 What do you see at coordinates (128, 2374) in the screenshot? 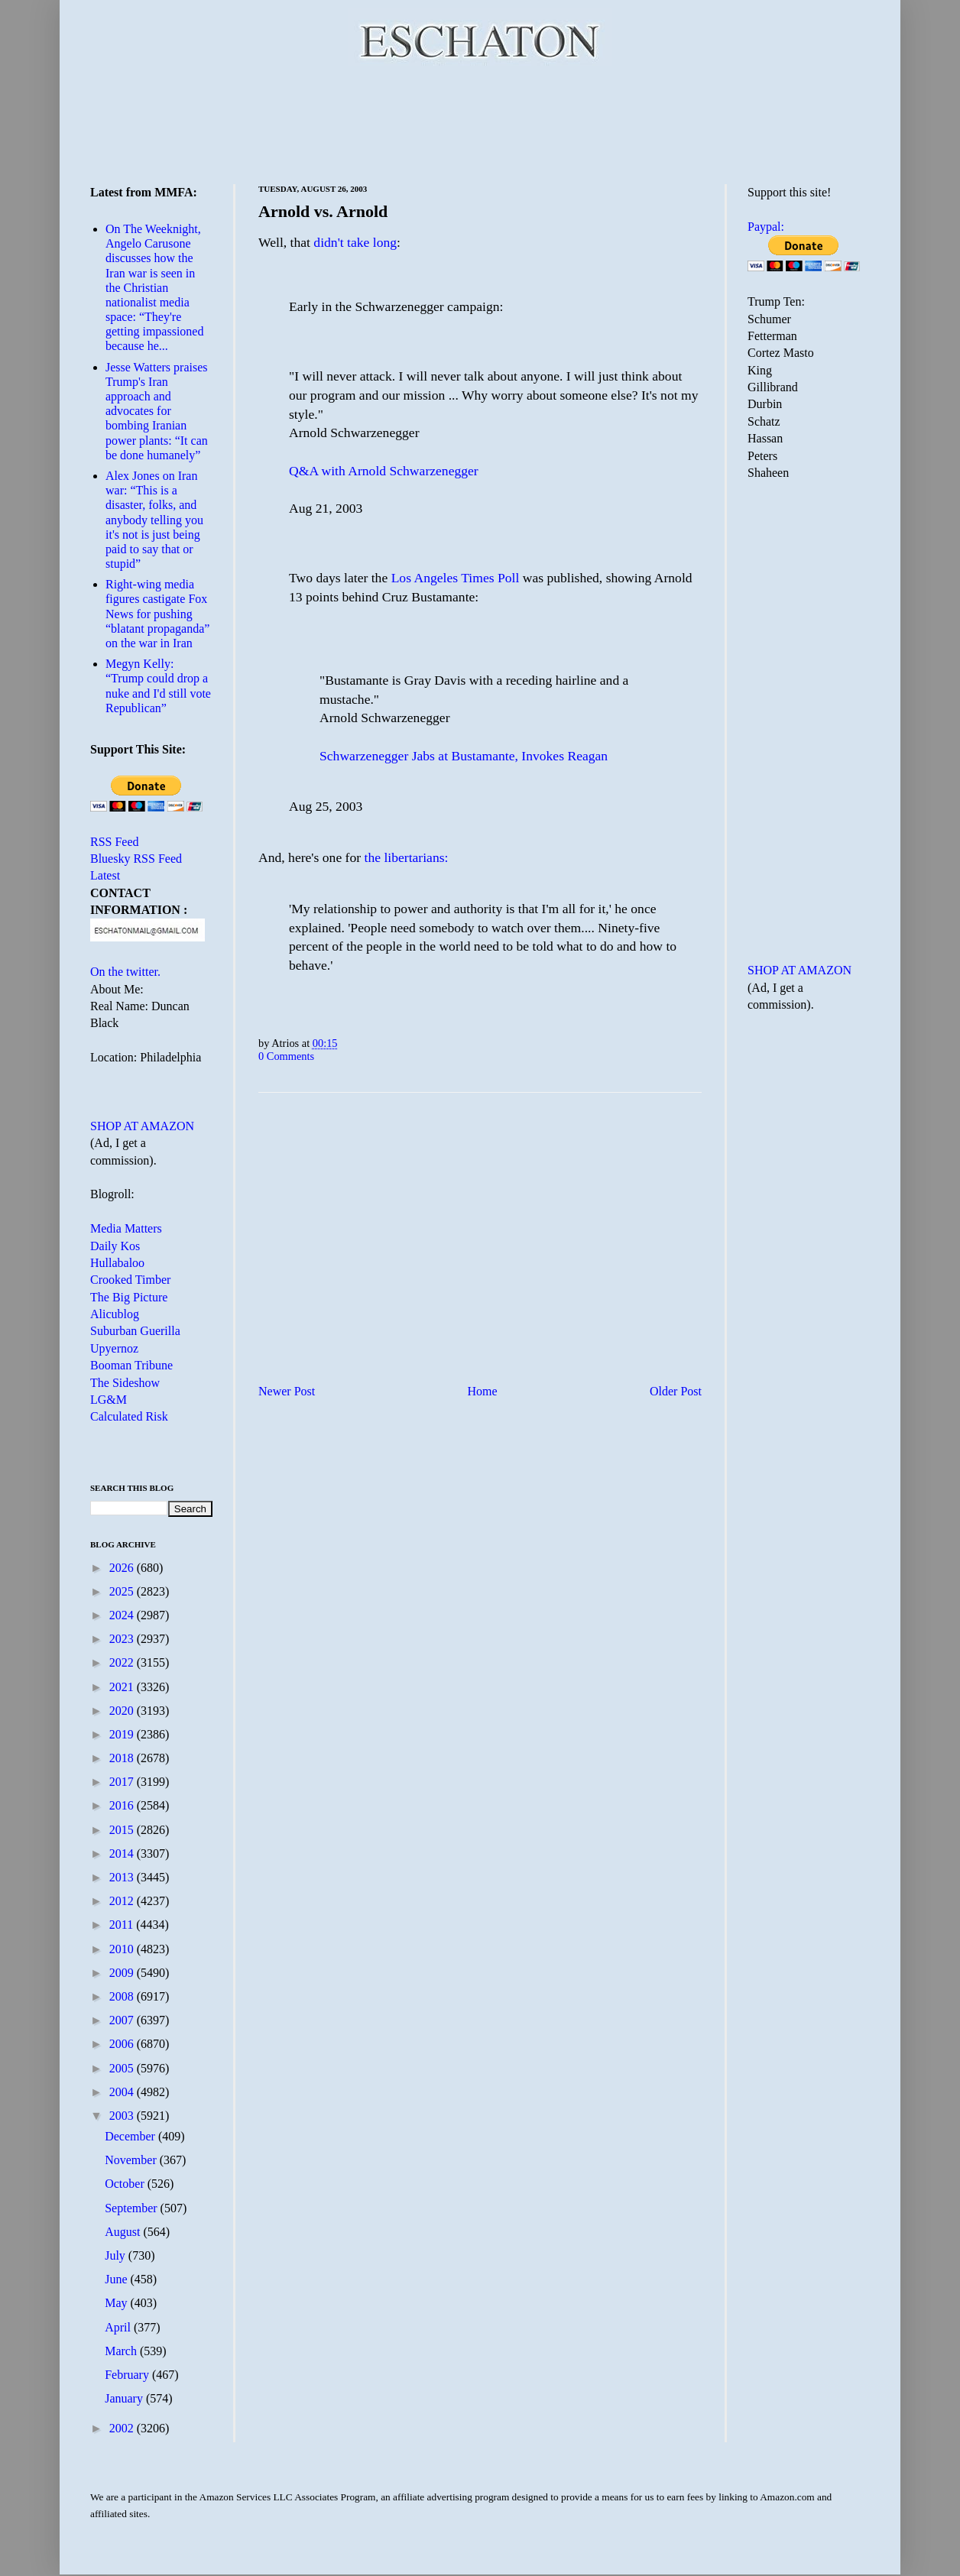
I see `February` at bounding box center [128, 2374].